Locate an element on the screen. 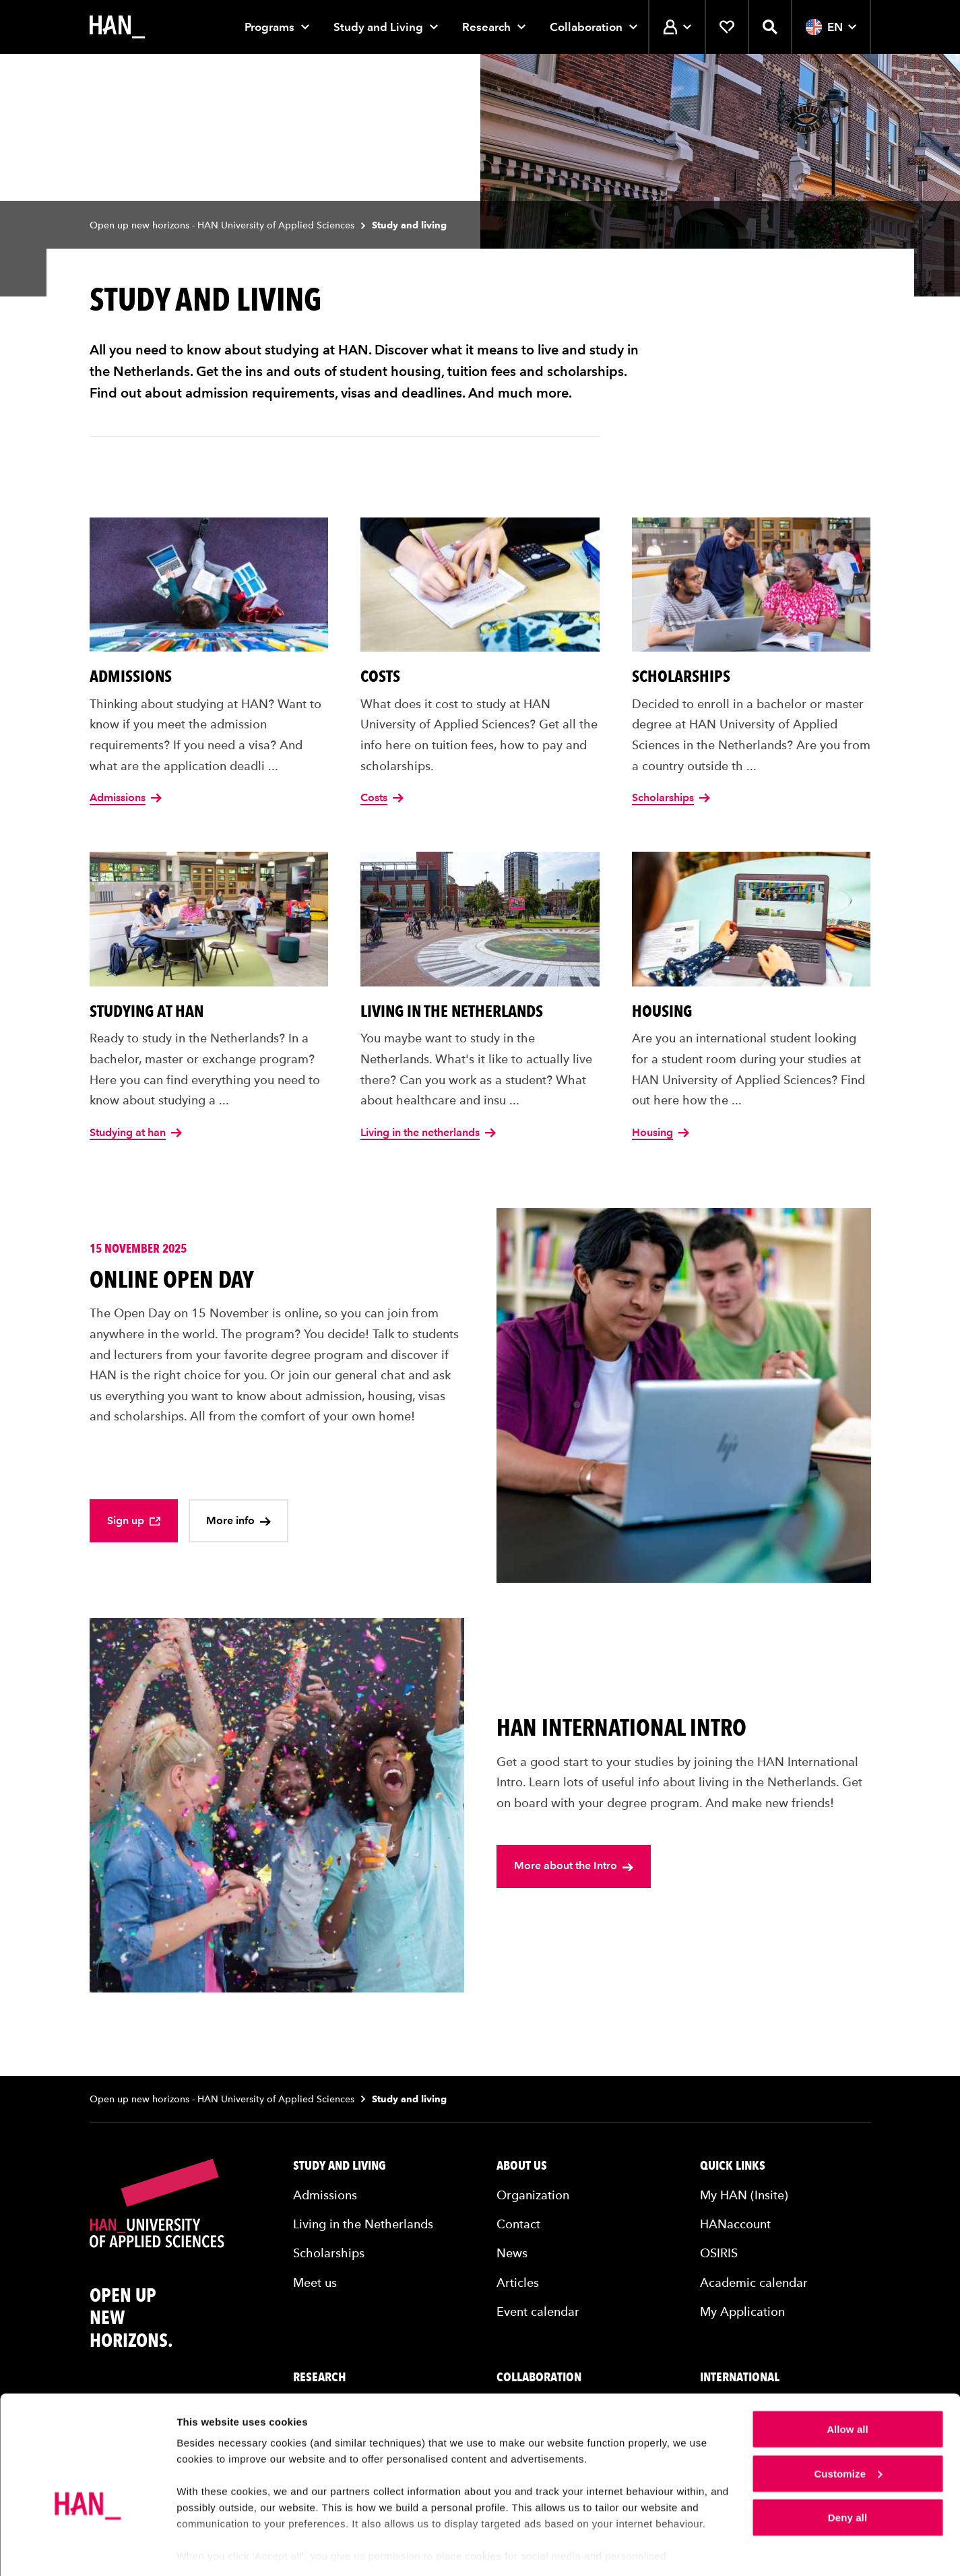  Open up new horizons - HAN University of Applied Sciences is located at coordinates (222, 225).